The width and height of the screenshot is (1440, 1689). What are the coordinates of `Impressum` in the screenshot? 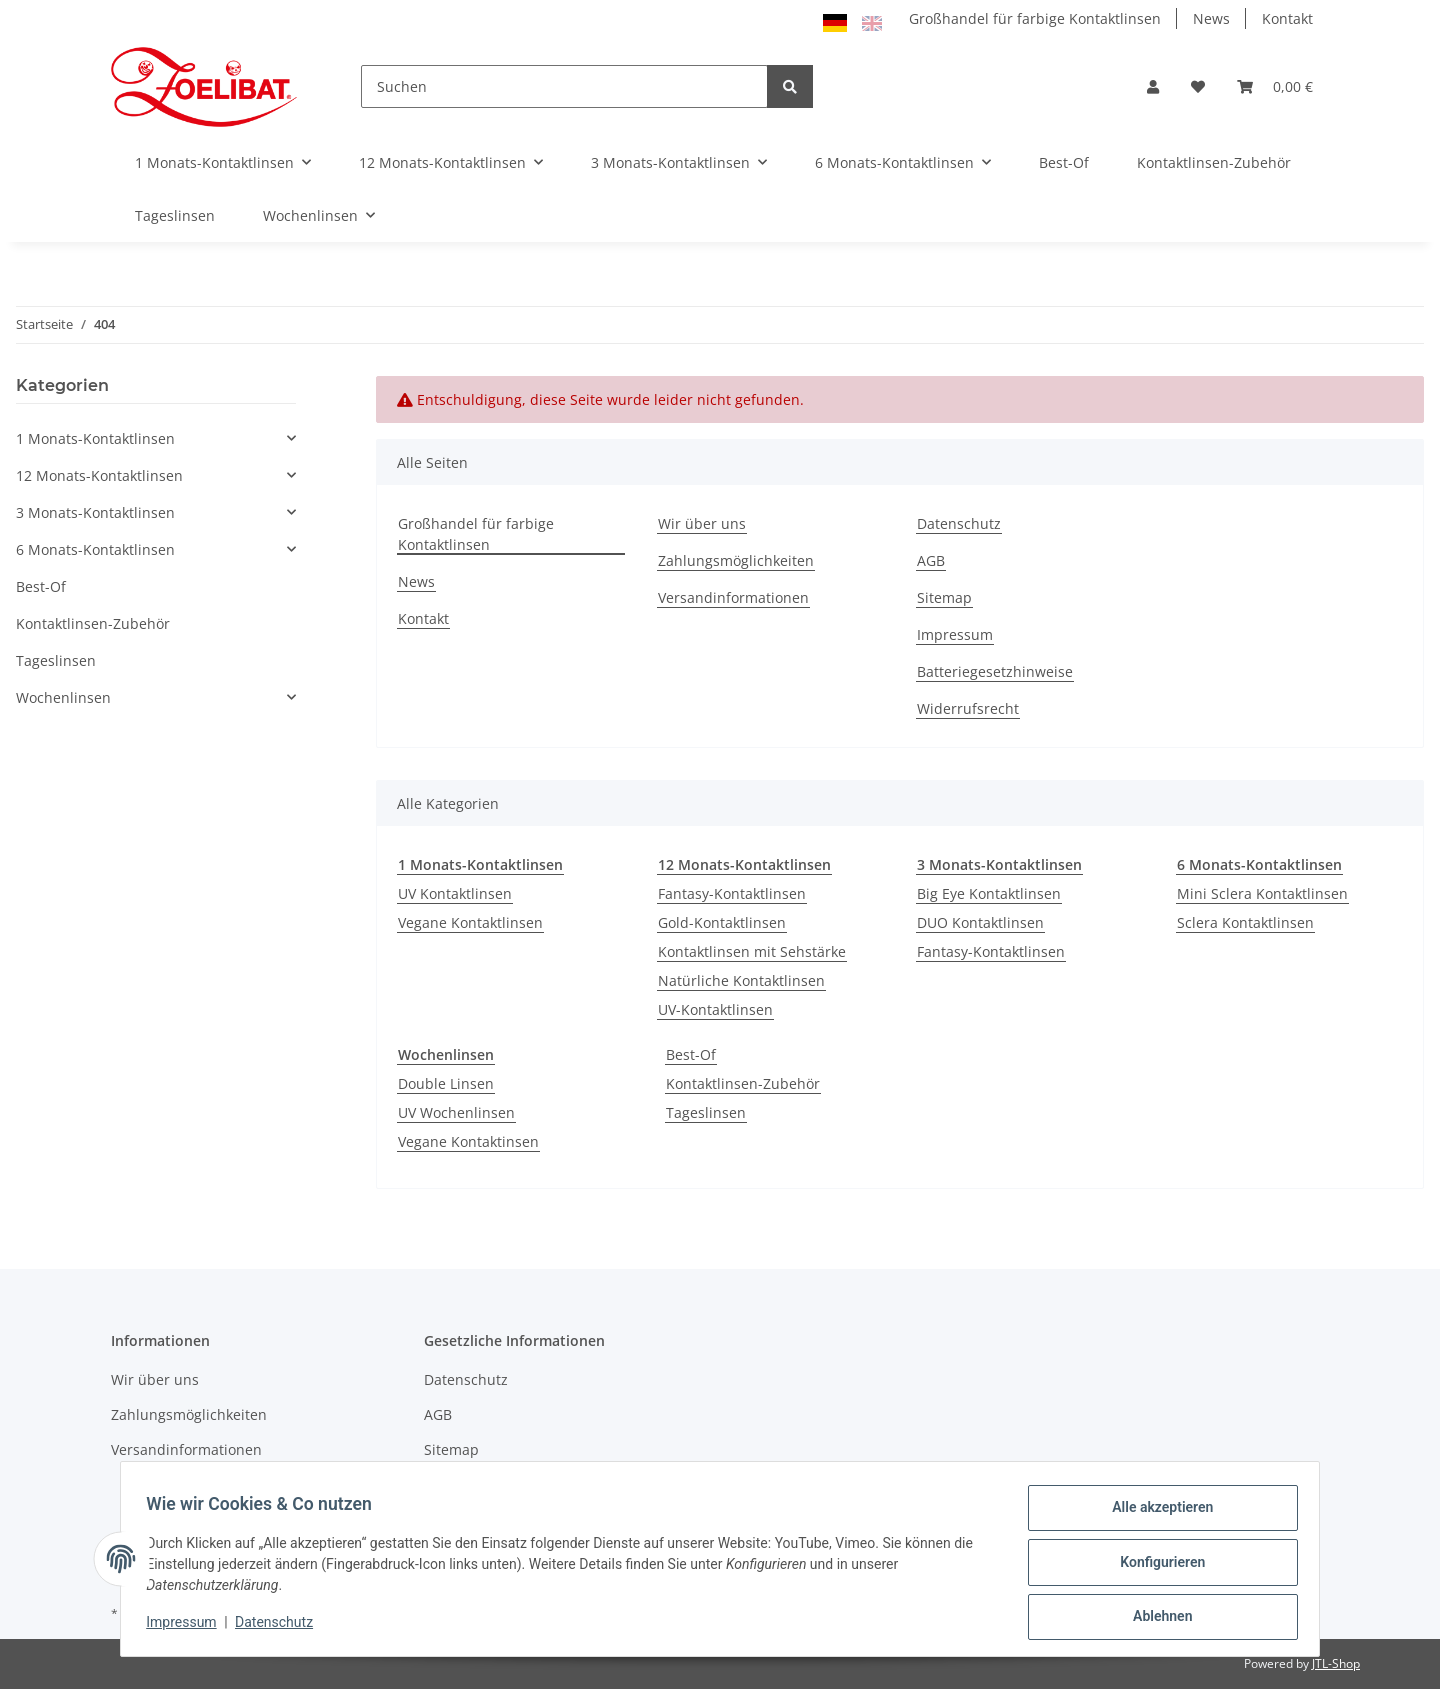 It's located at (955, 634).